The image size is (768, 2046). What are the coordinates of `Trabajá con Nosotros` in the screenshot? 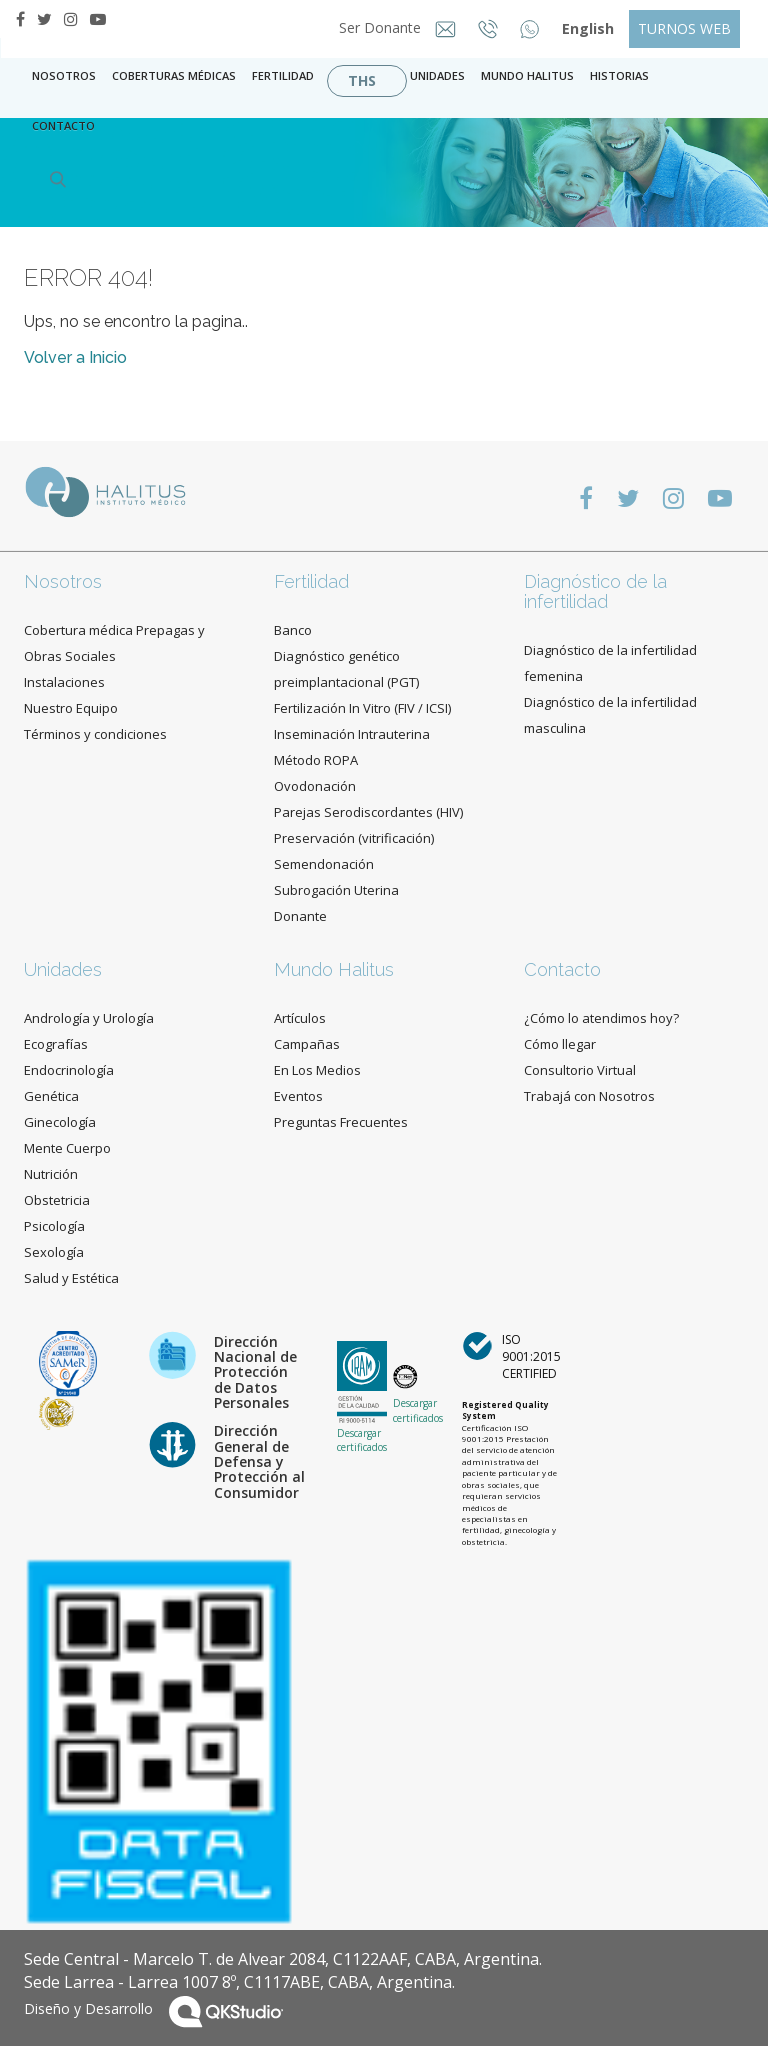 It's located at (589, 1096).